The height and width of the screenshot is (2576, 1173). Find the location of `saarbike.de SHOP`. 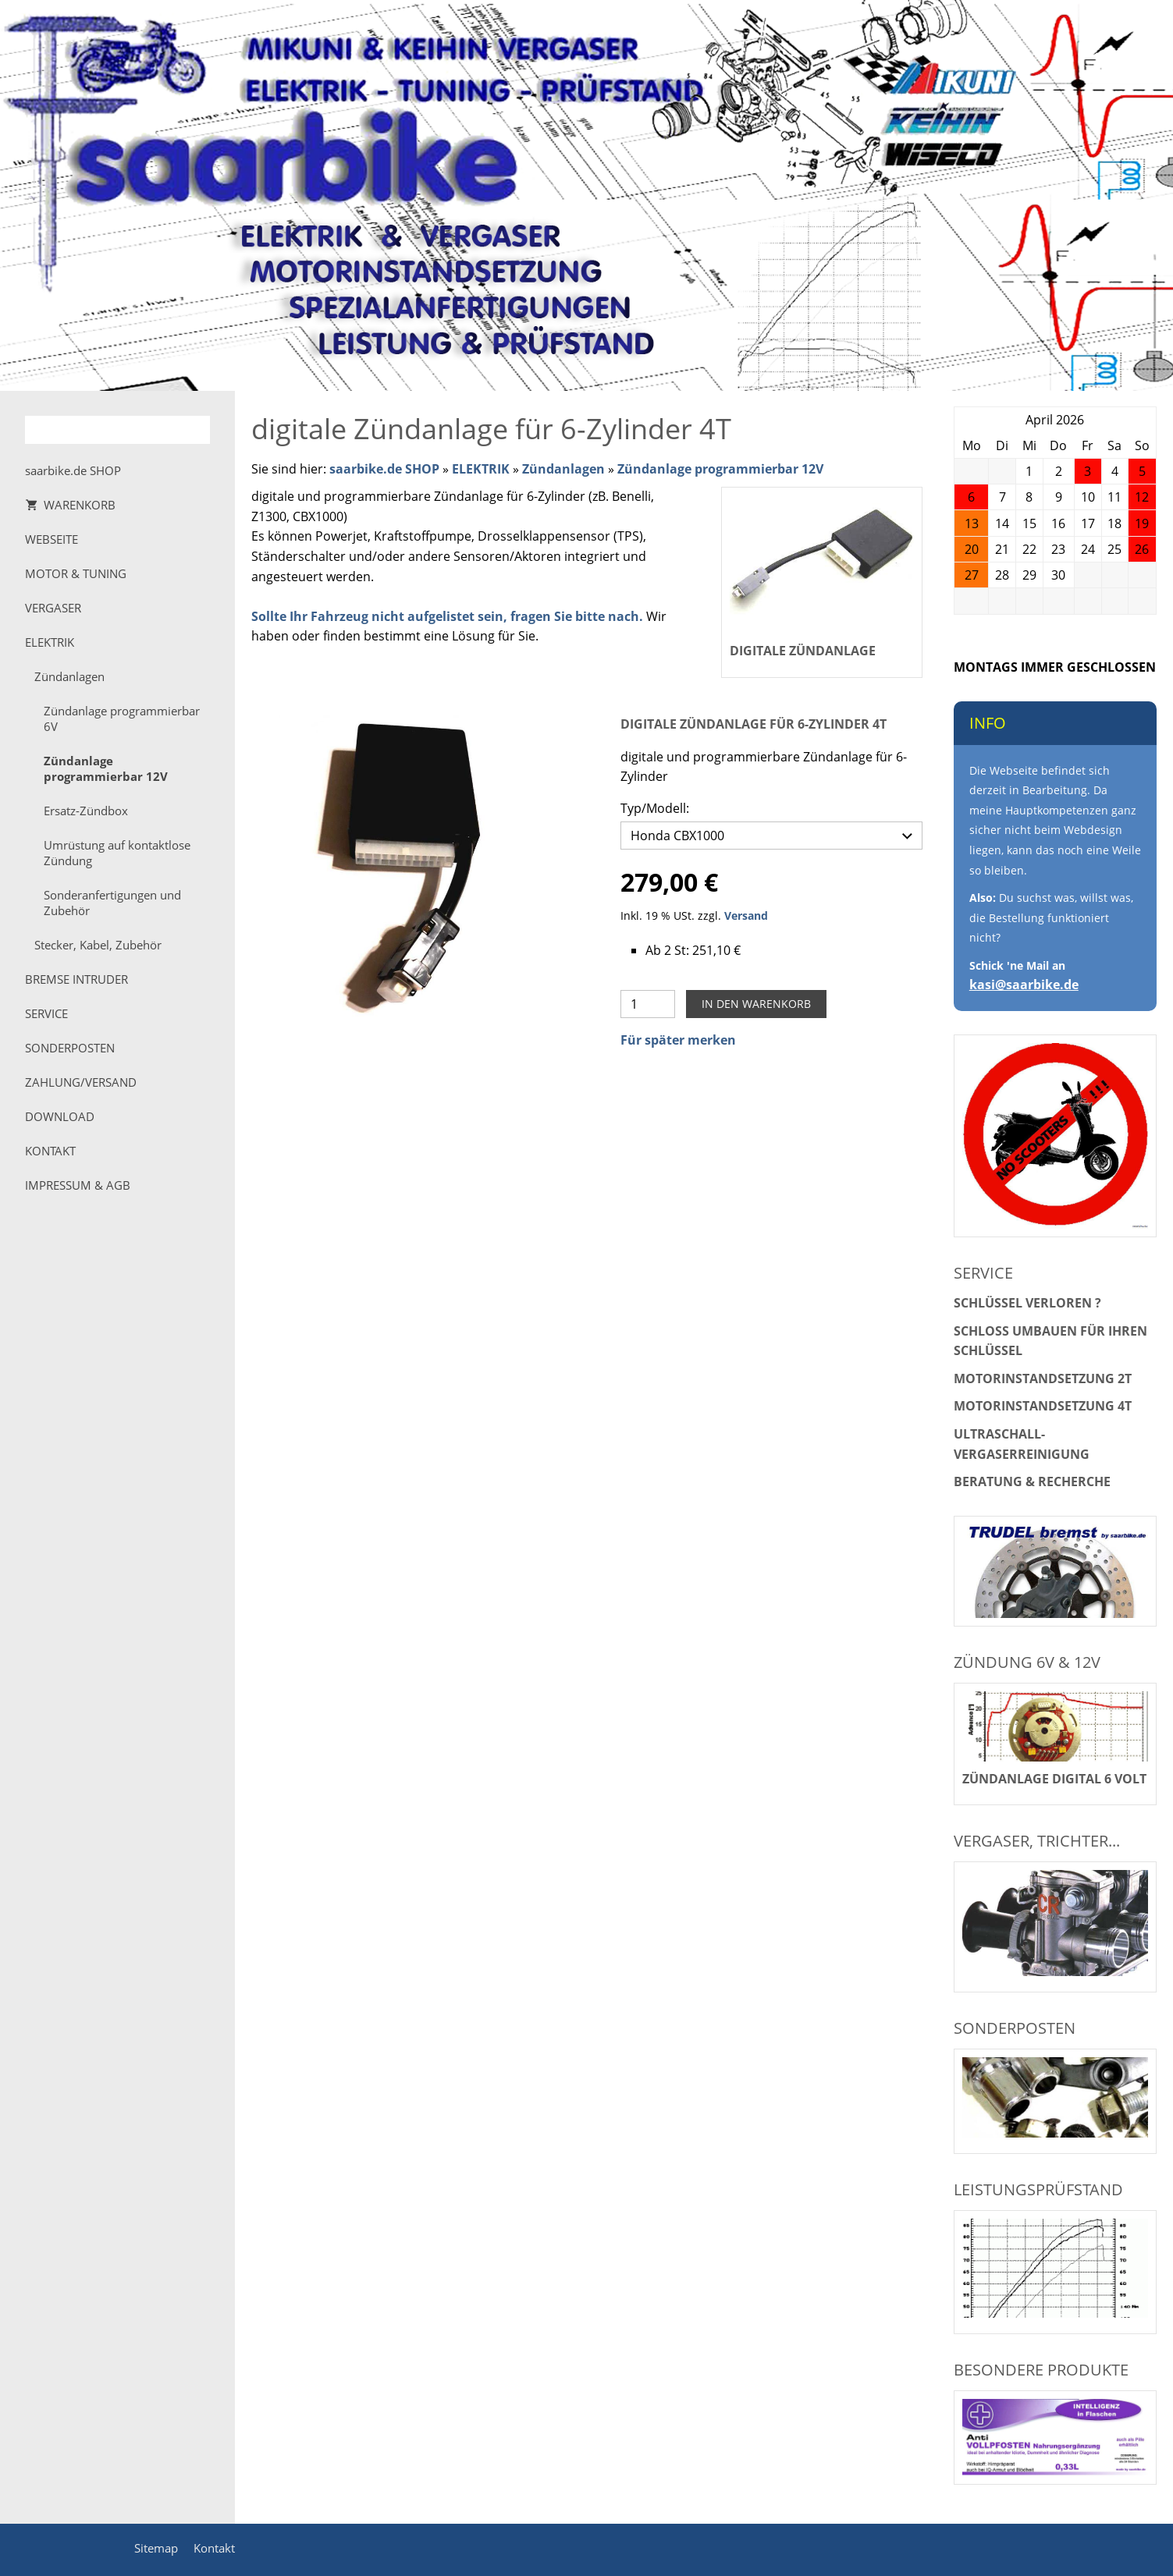

saarbike.de SHOP is located at coordinates (384, 468).